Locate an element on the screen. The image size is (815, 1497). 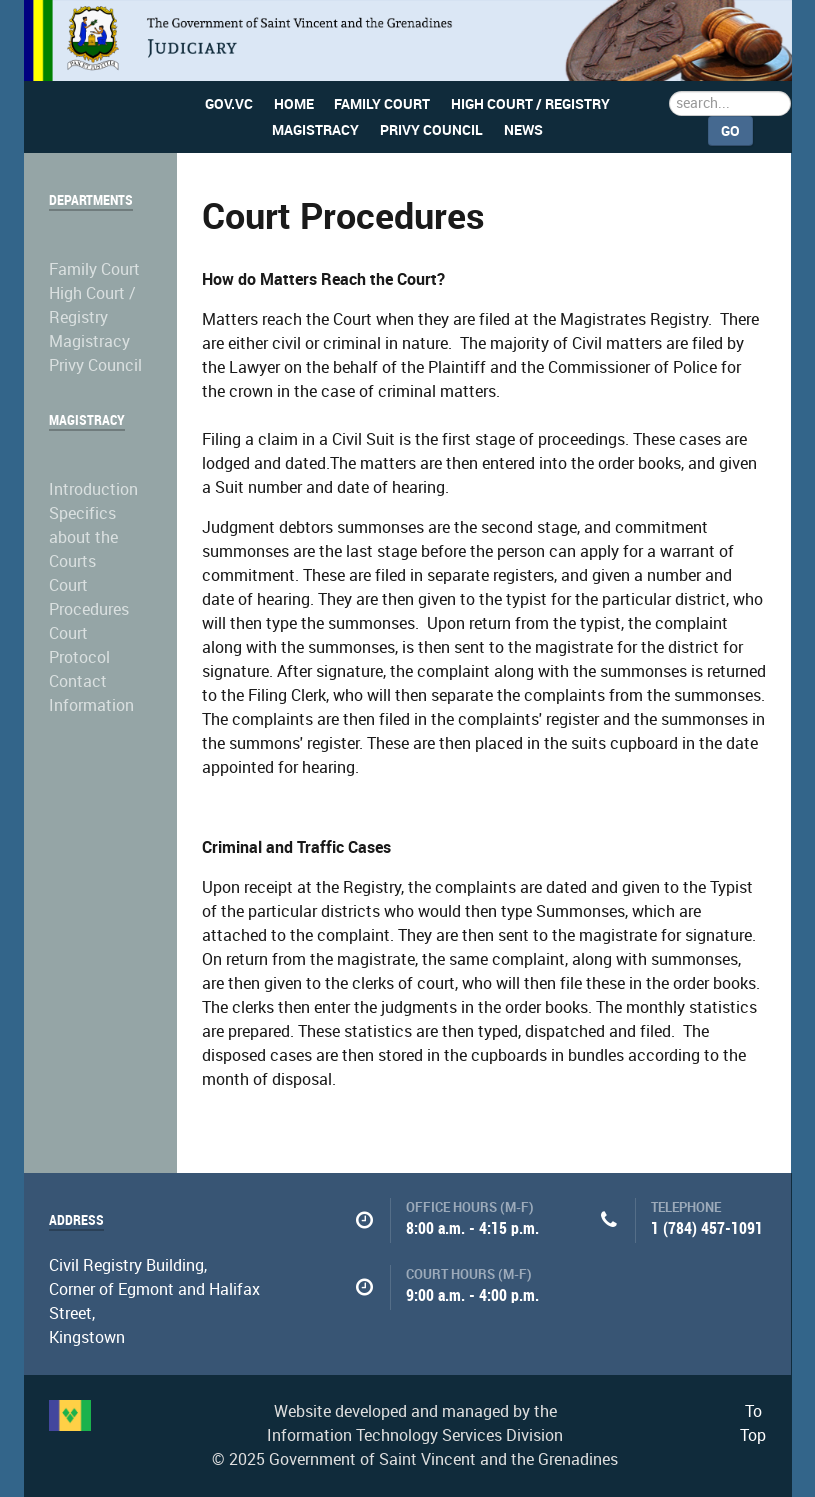
Privy Council is located at coordinates (95, 365).